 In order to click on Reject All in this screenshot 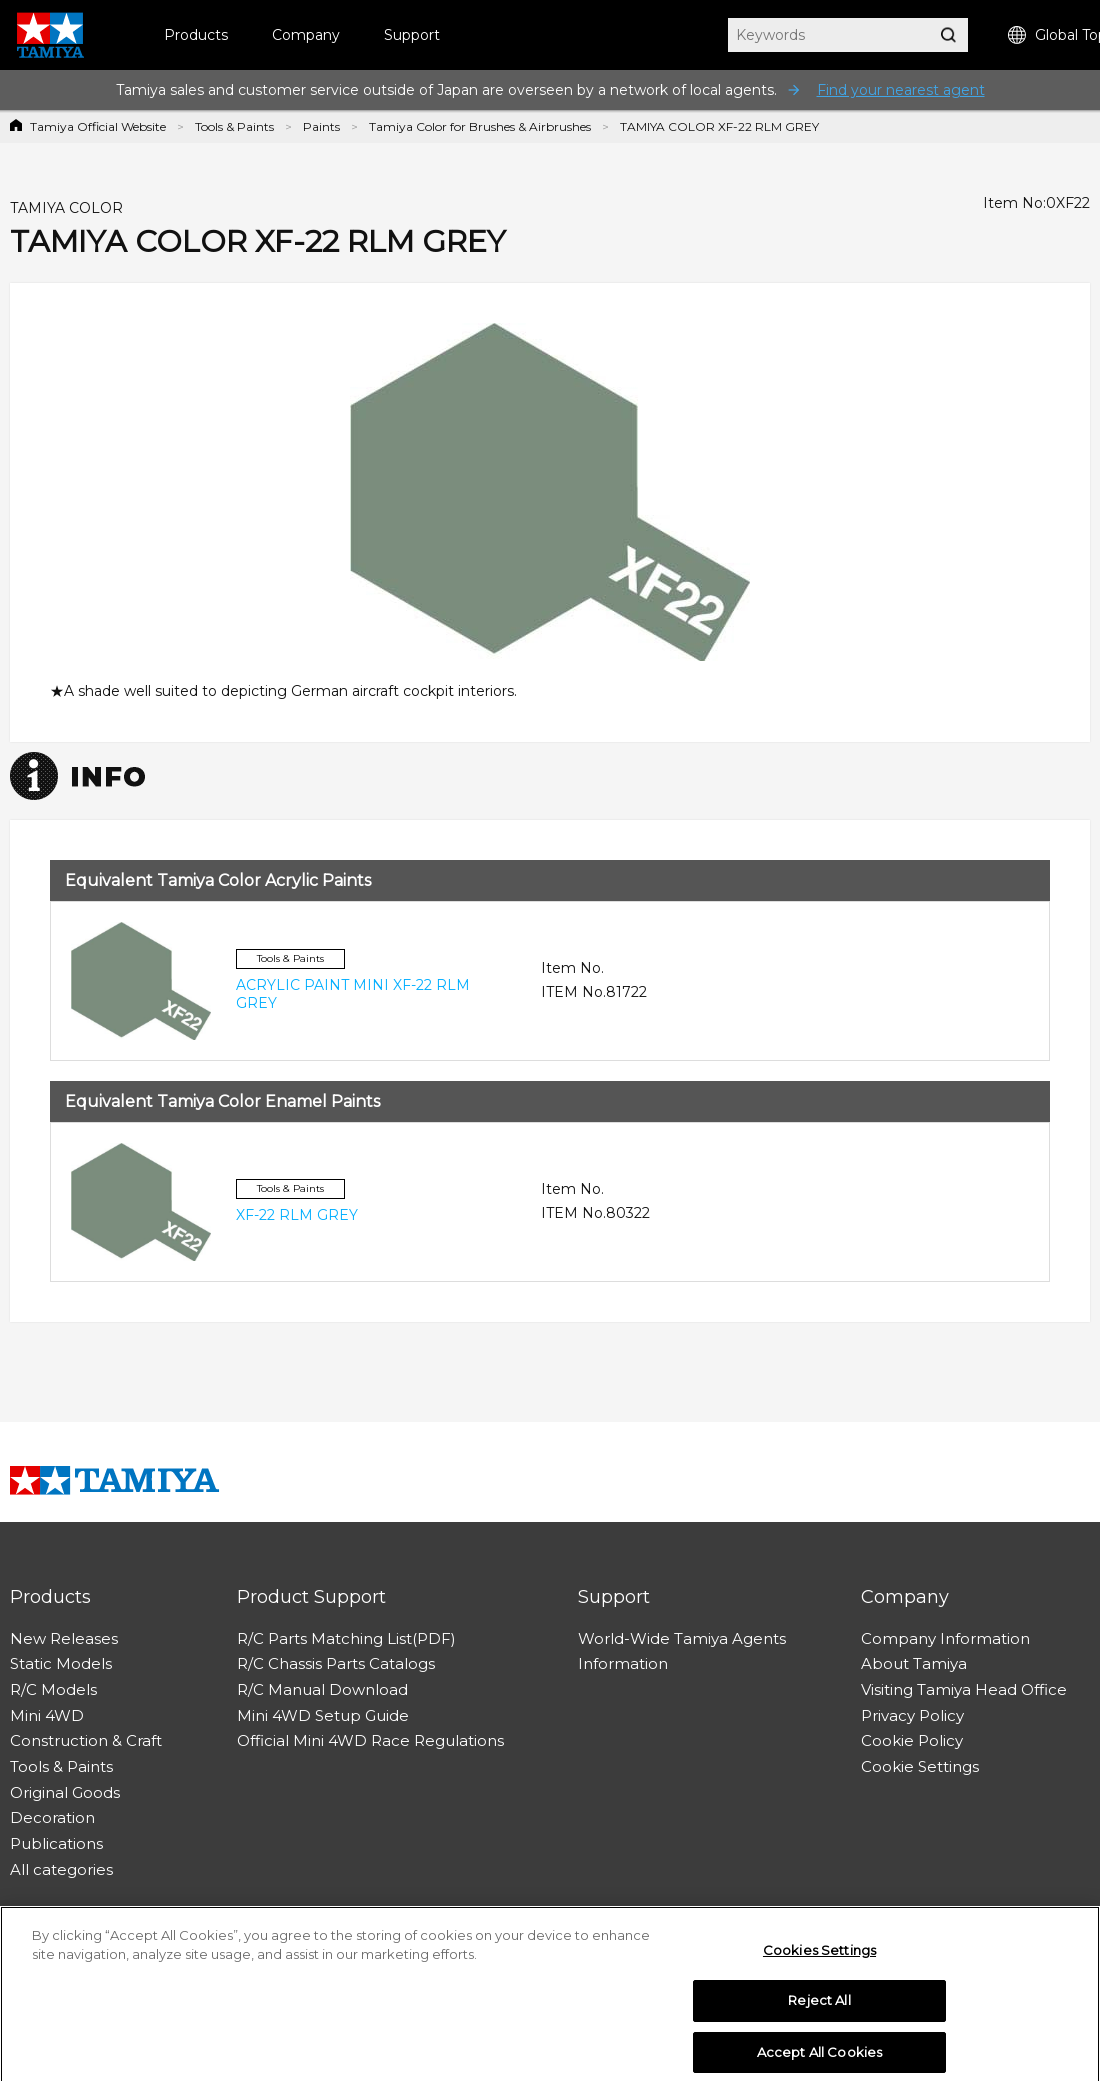, I will do `click(819, 2011)`.